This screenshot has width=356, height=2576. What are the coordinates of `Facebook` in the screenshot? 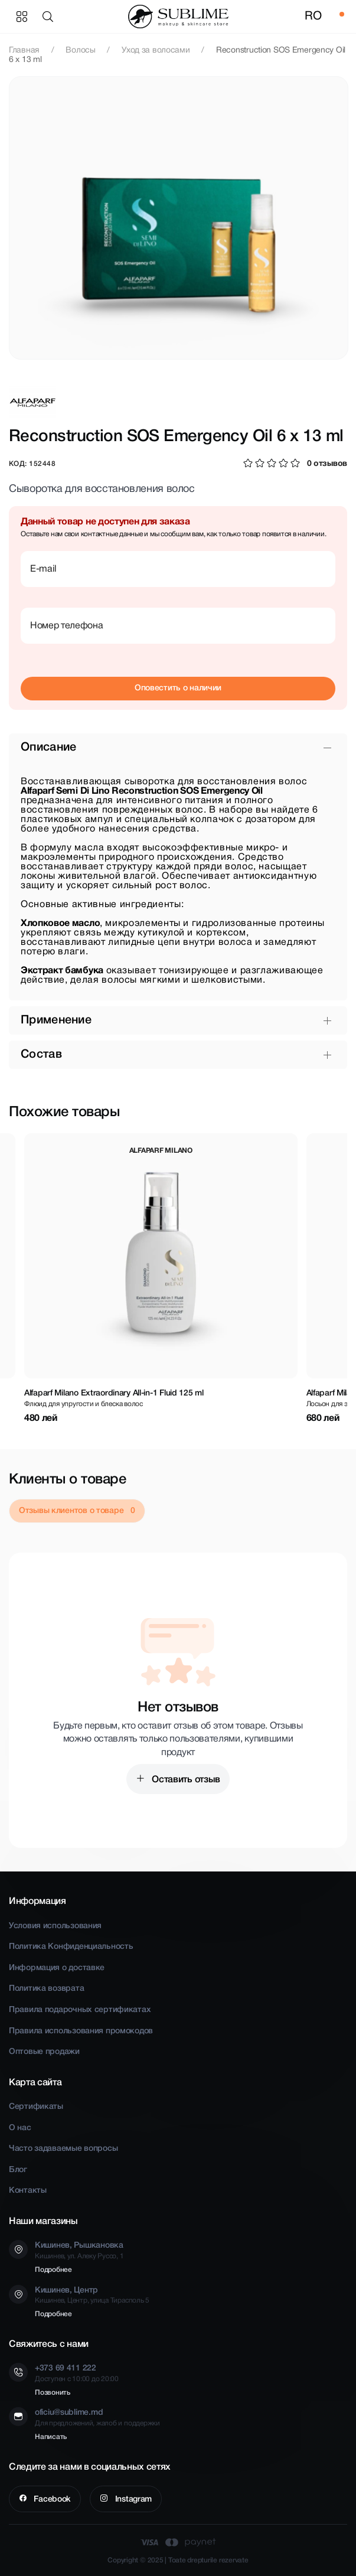 It's located at (51, 2499).